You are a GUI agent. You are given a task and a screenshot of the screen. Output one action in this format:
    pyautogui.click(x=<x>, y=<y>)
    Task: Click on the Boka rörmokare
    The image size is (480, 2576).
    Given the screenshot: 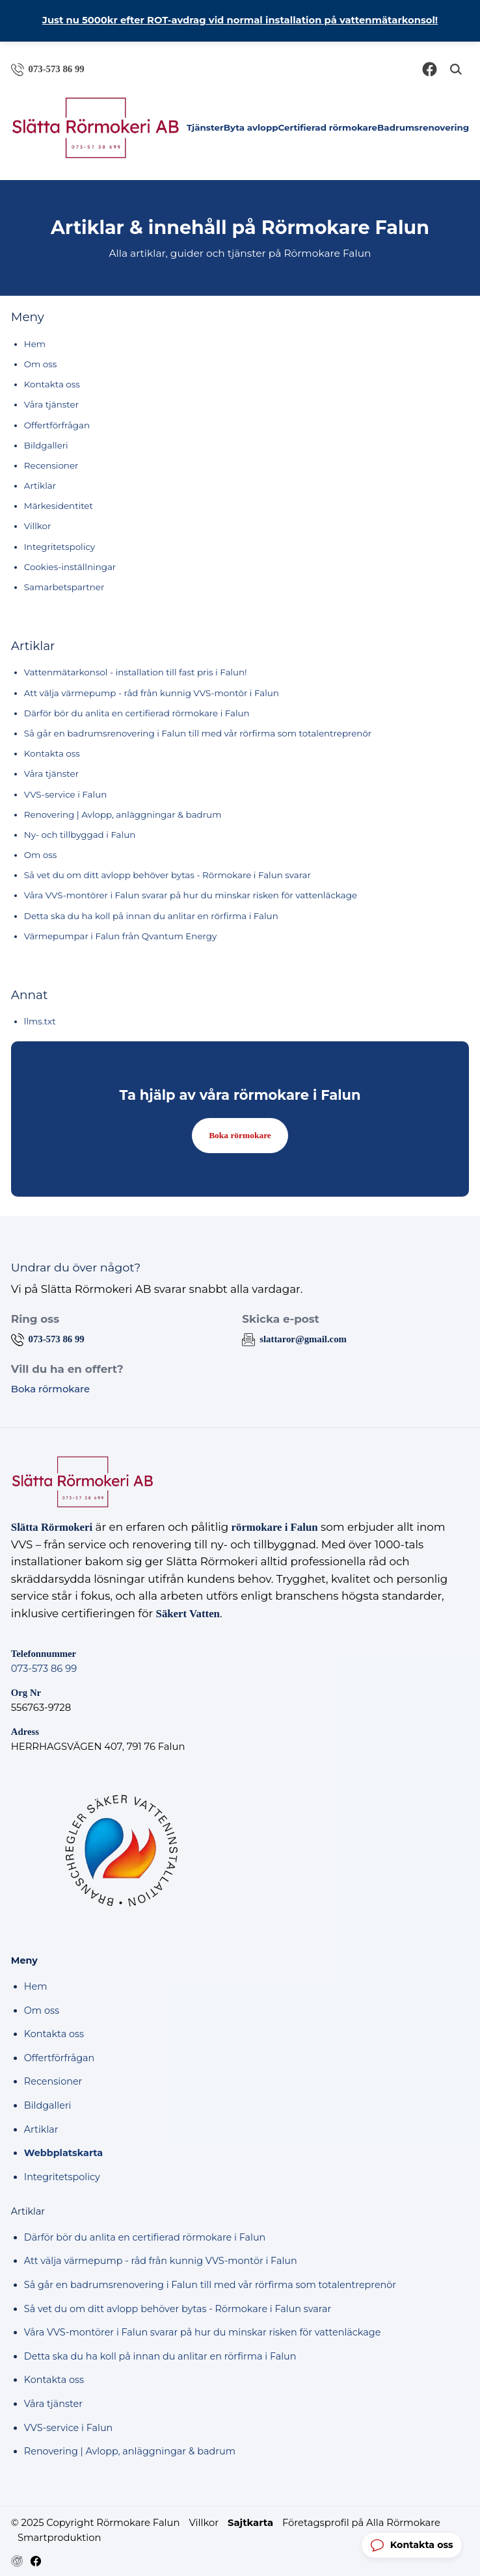 What is the action you would take?
    pyautogui.click(x=240, y=1135)
    